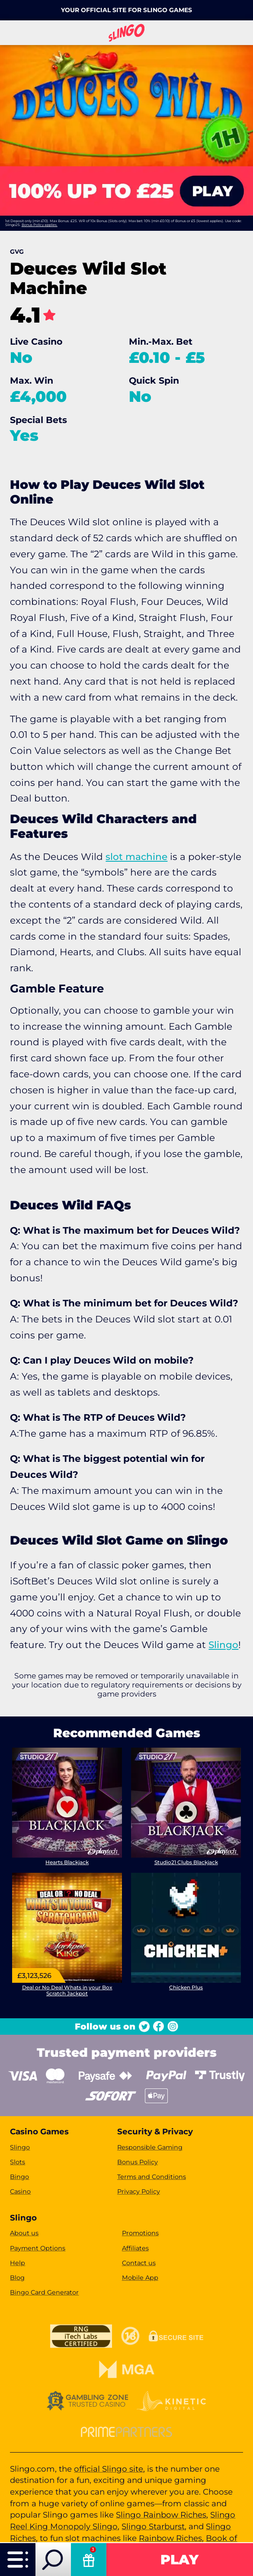 This screenshot has height=2576, width=253. Describe the element at coordinates (139, 2263) in the screenshot. I see `Contact us` at that location.